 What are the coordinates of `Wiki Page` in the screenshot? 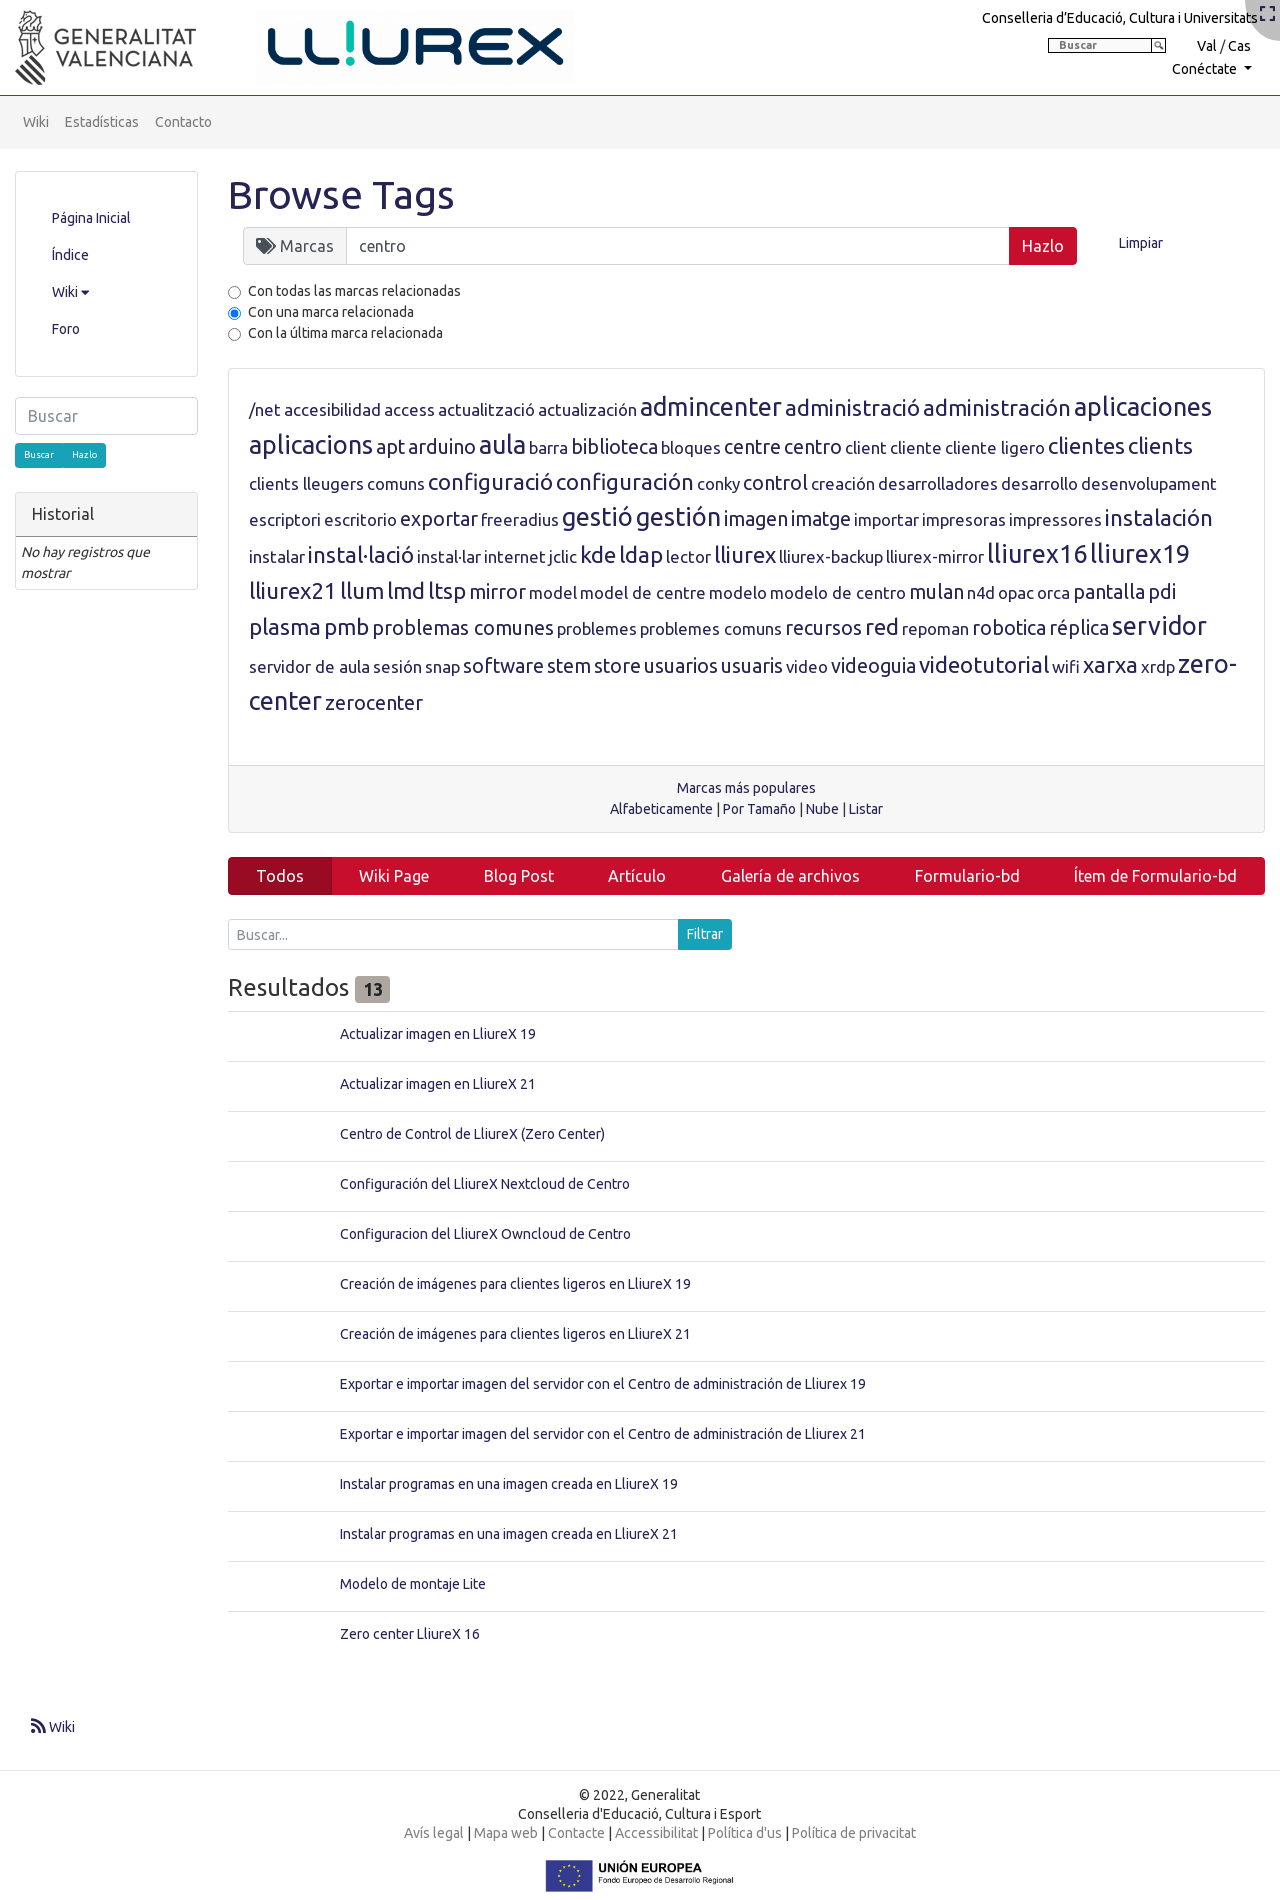 It's located at (394, 876).